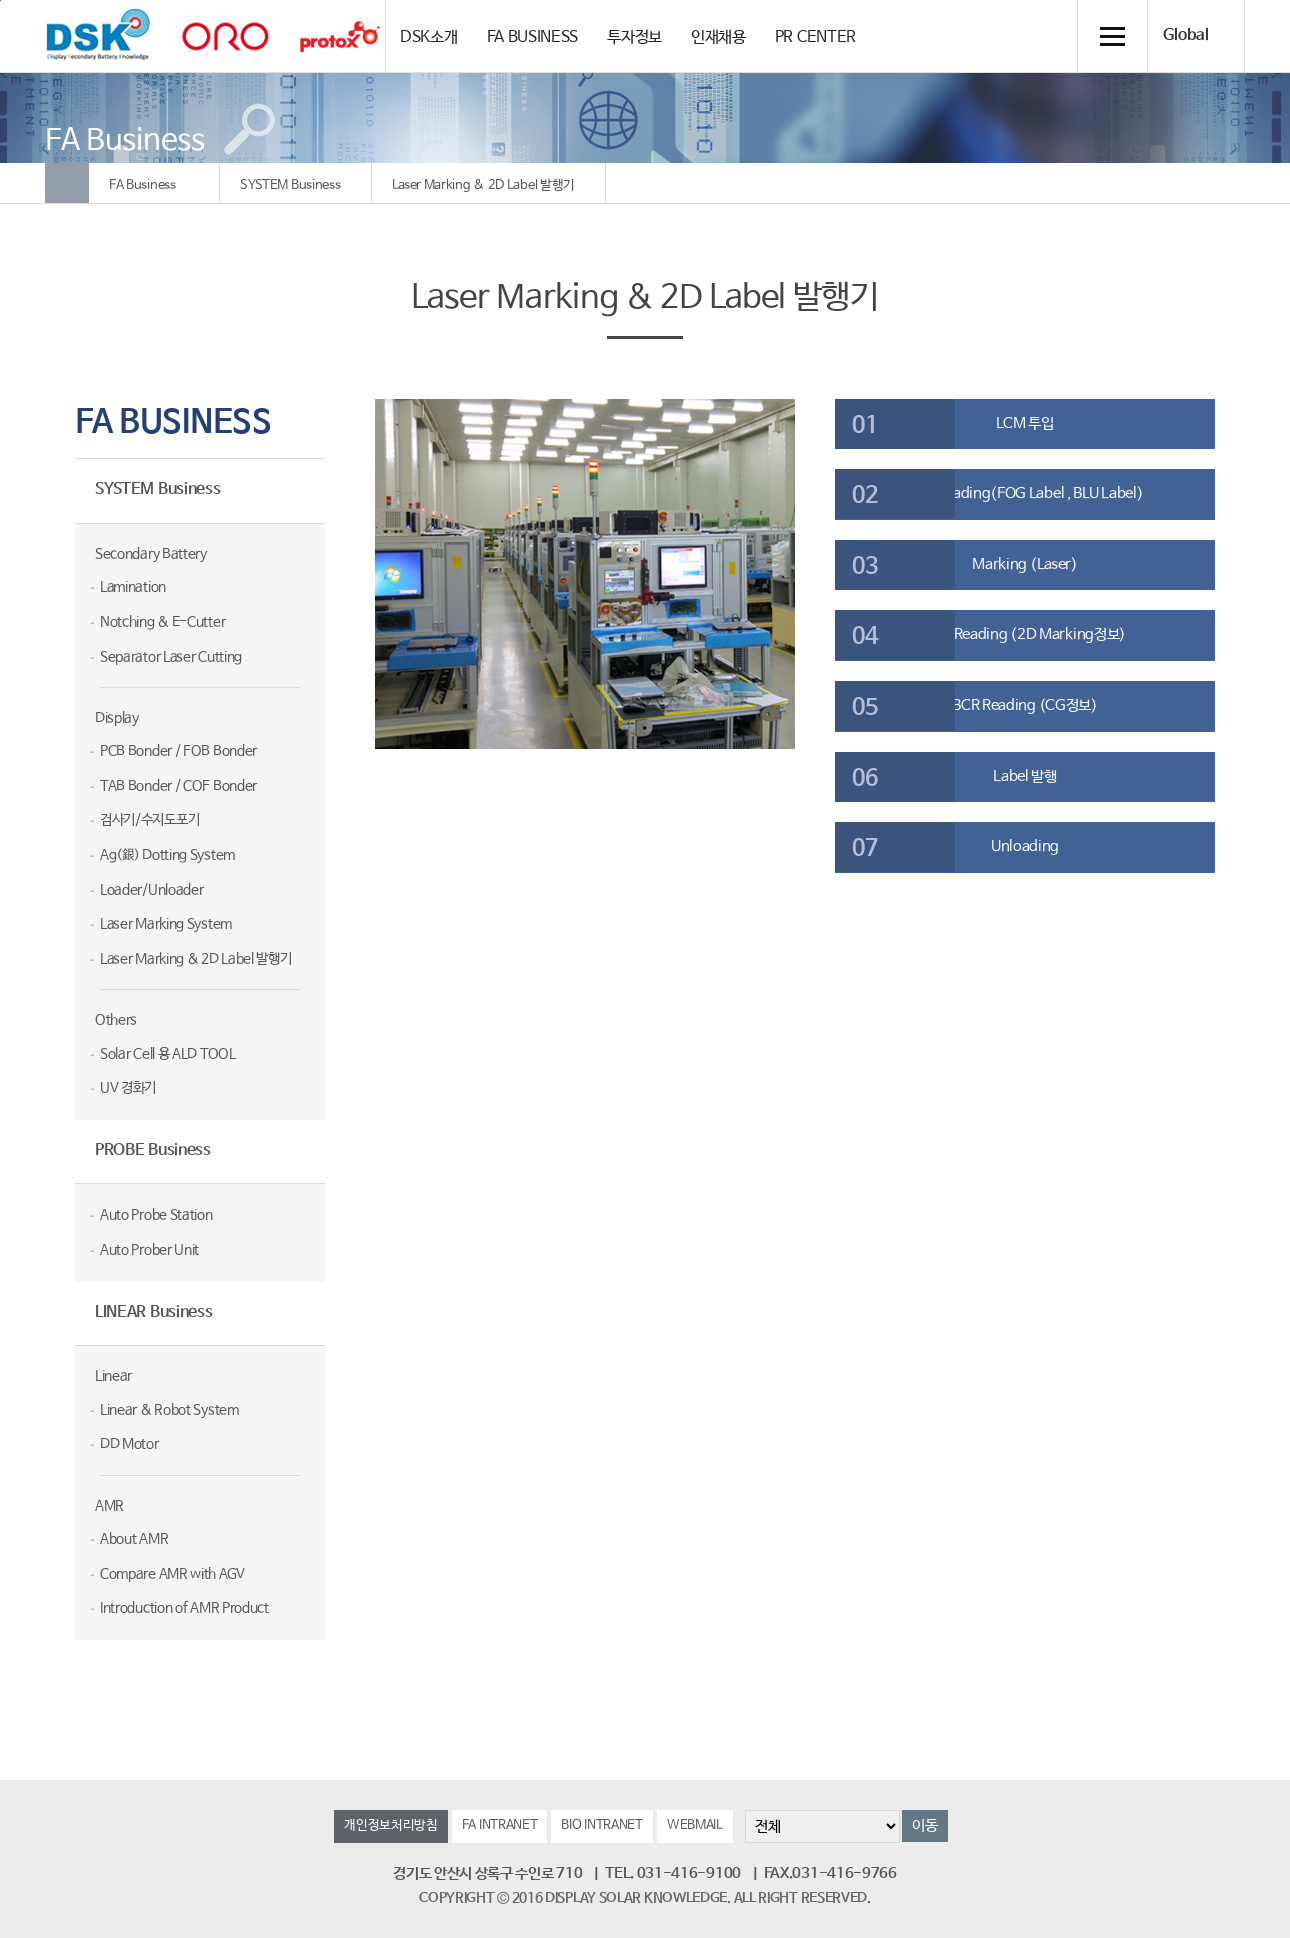 Image resolution: width=1290 pixels, height=1938 pixels. What do you see at coordinates (429, 37) in the screenshot?
I see `DSK소개` at bounding box center [429, 37].